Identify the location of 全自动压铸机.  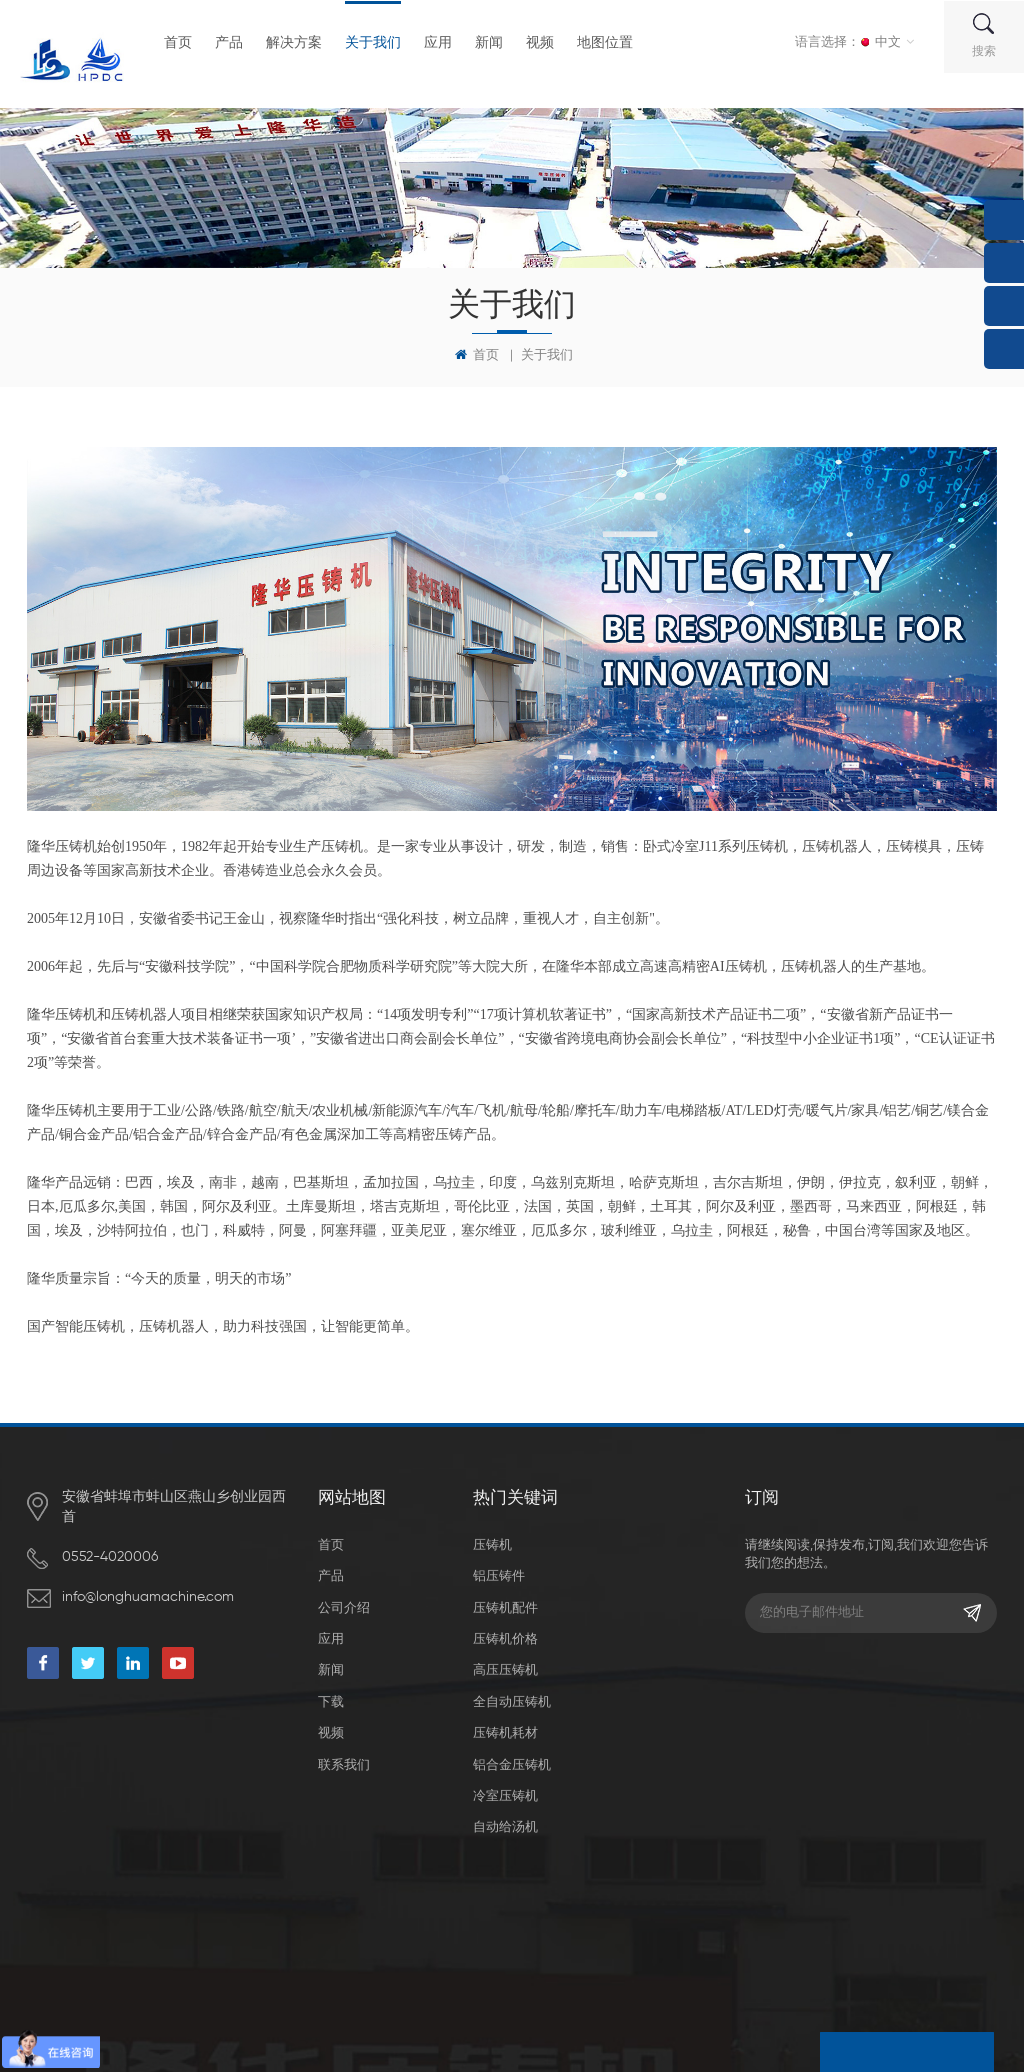
(512, 1696).